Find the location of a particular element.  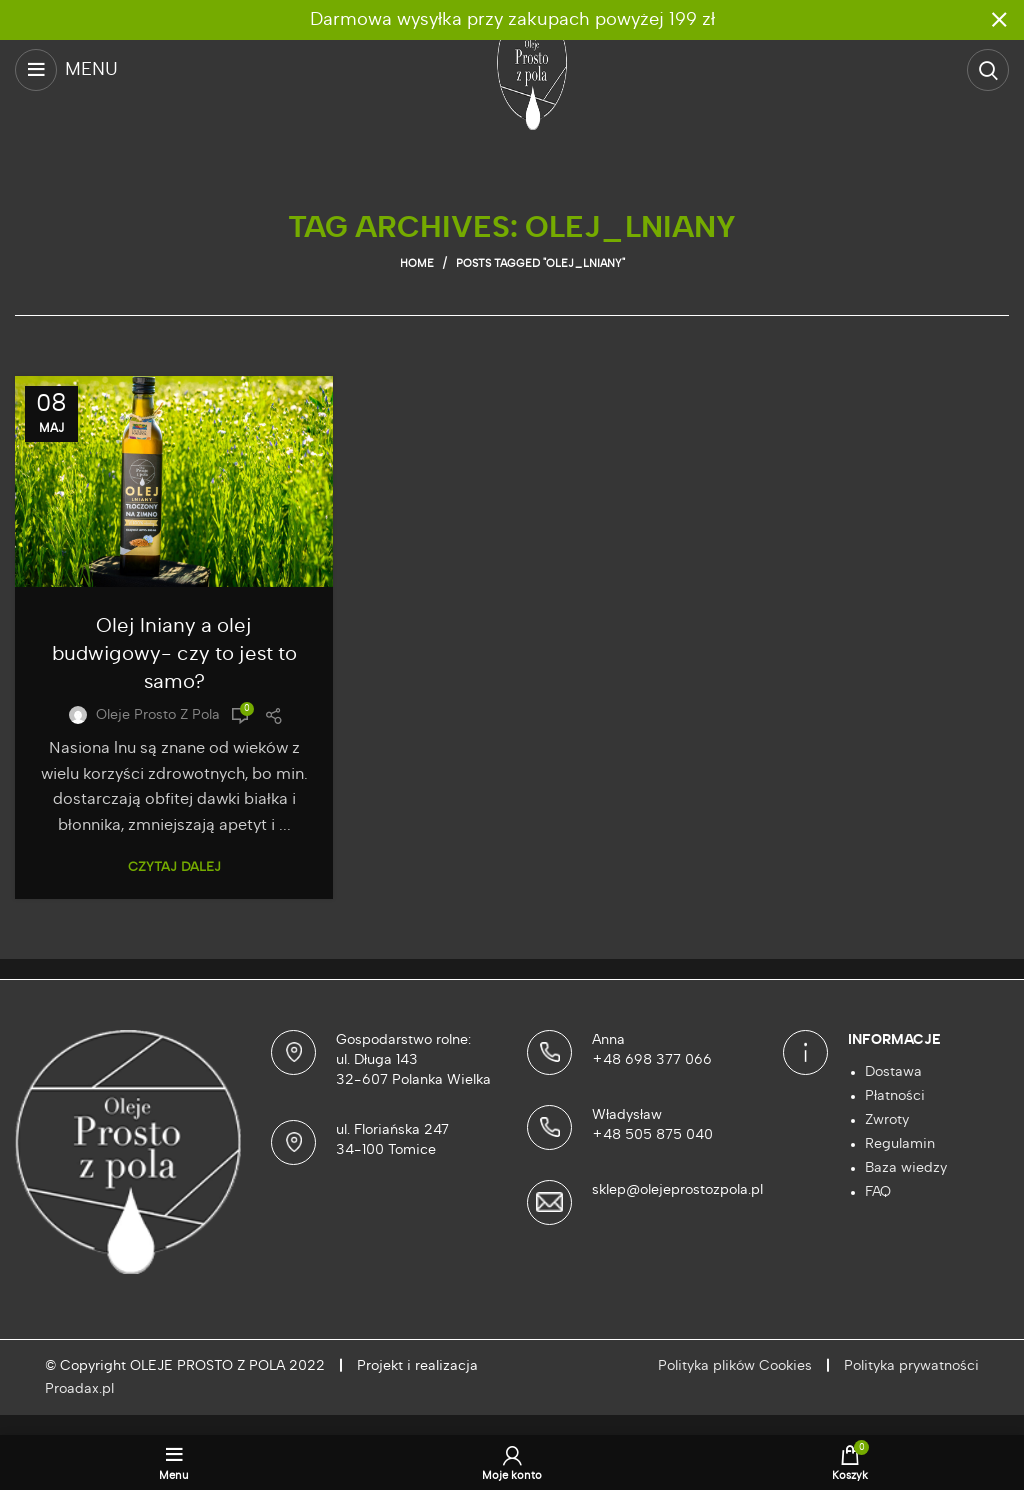

Czytaj dalej is located at coordinates (174, 867).